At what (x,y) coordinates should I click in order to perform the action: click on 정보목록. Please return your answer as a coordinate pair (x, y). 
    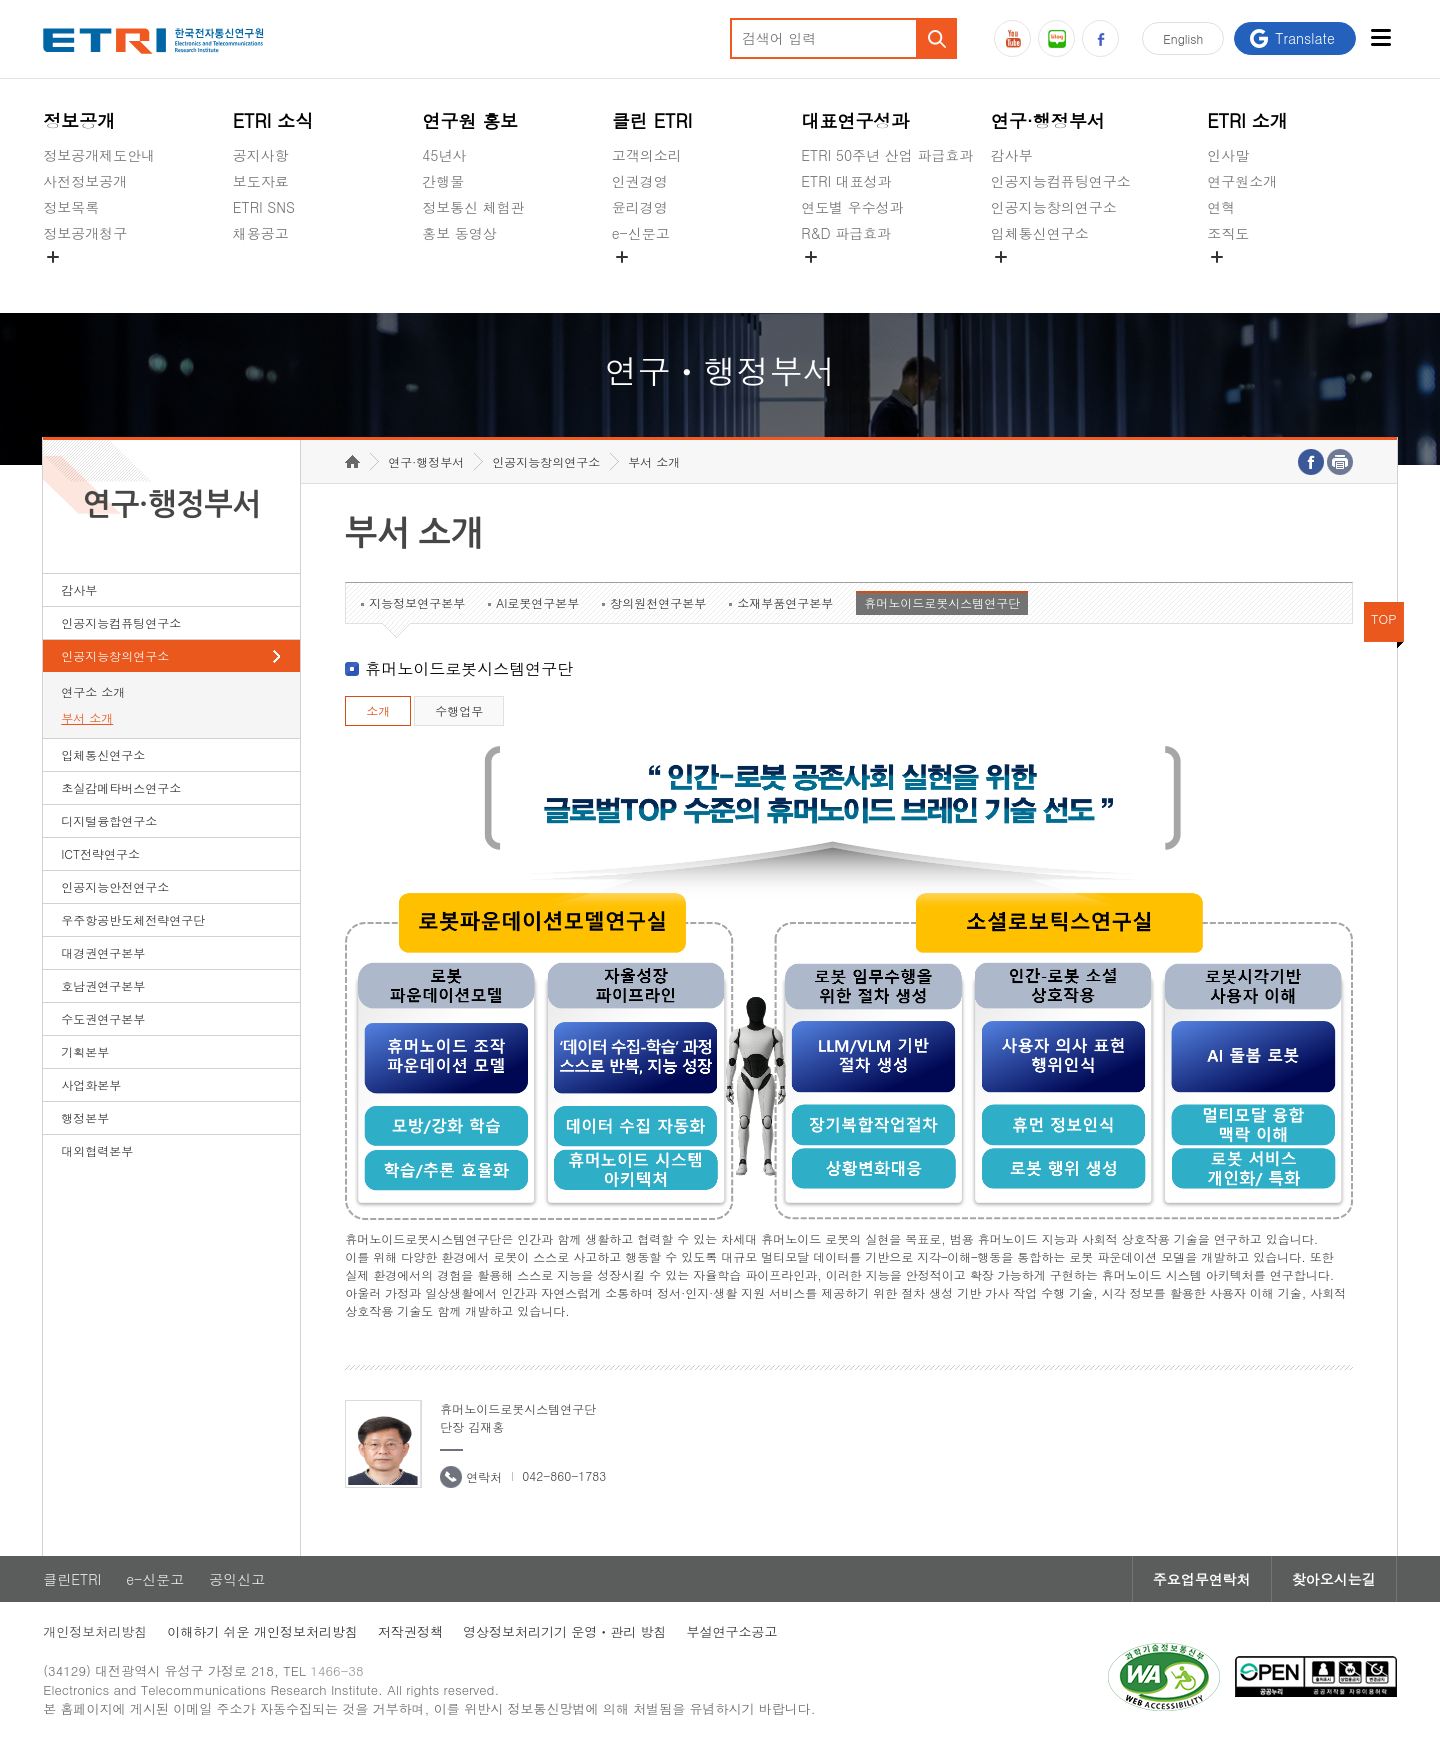
    Looking at the image, I should click on (71, 207).